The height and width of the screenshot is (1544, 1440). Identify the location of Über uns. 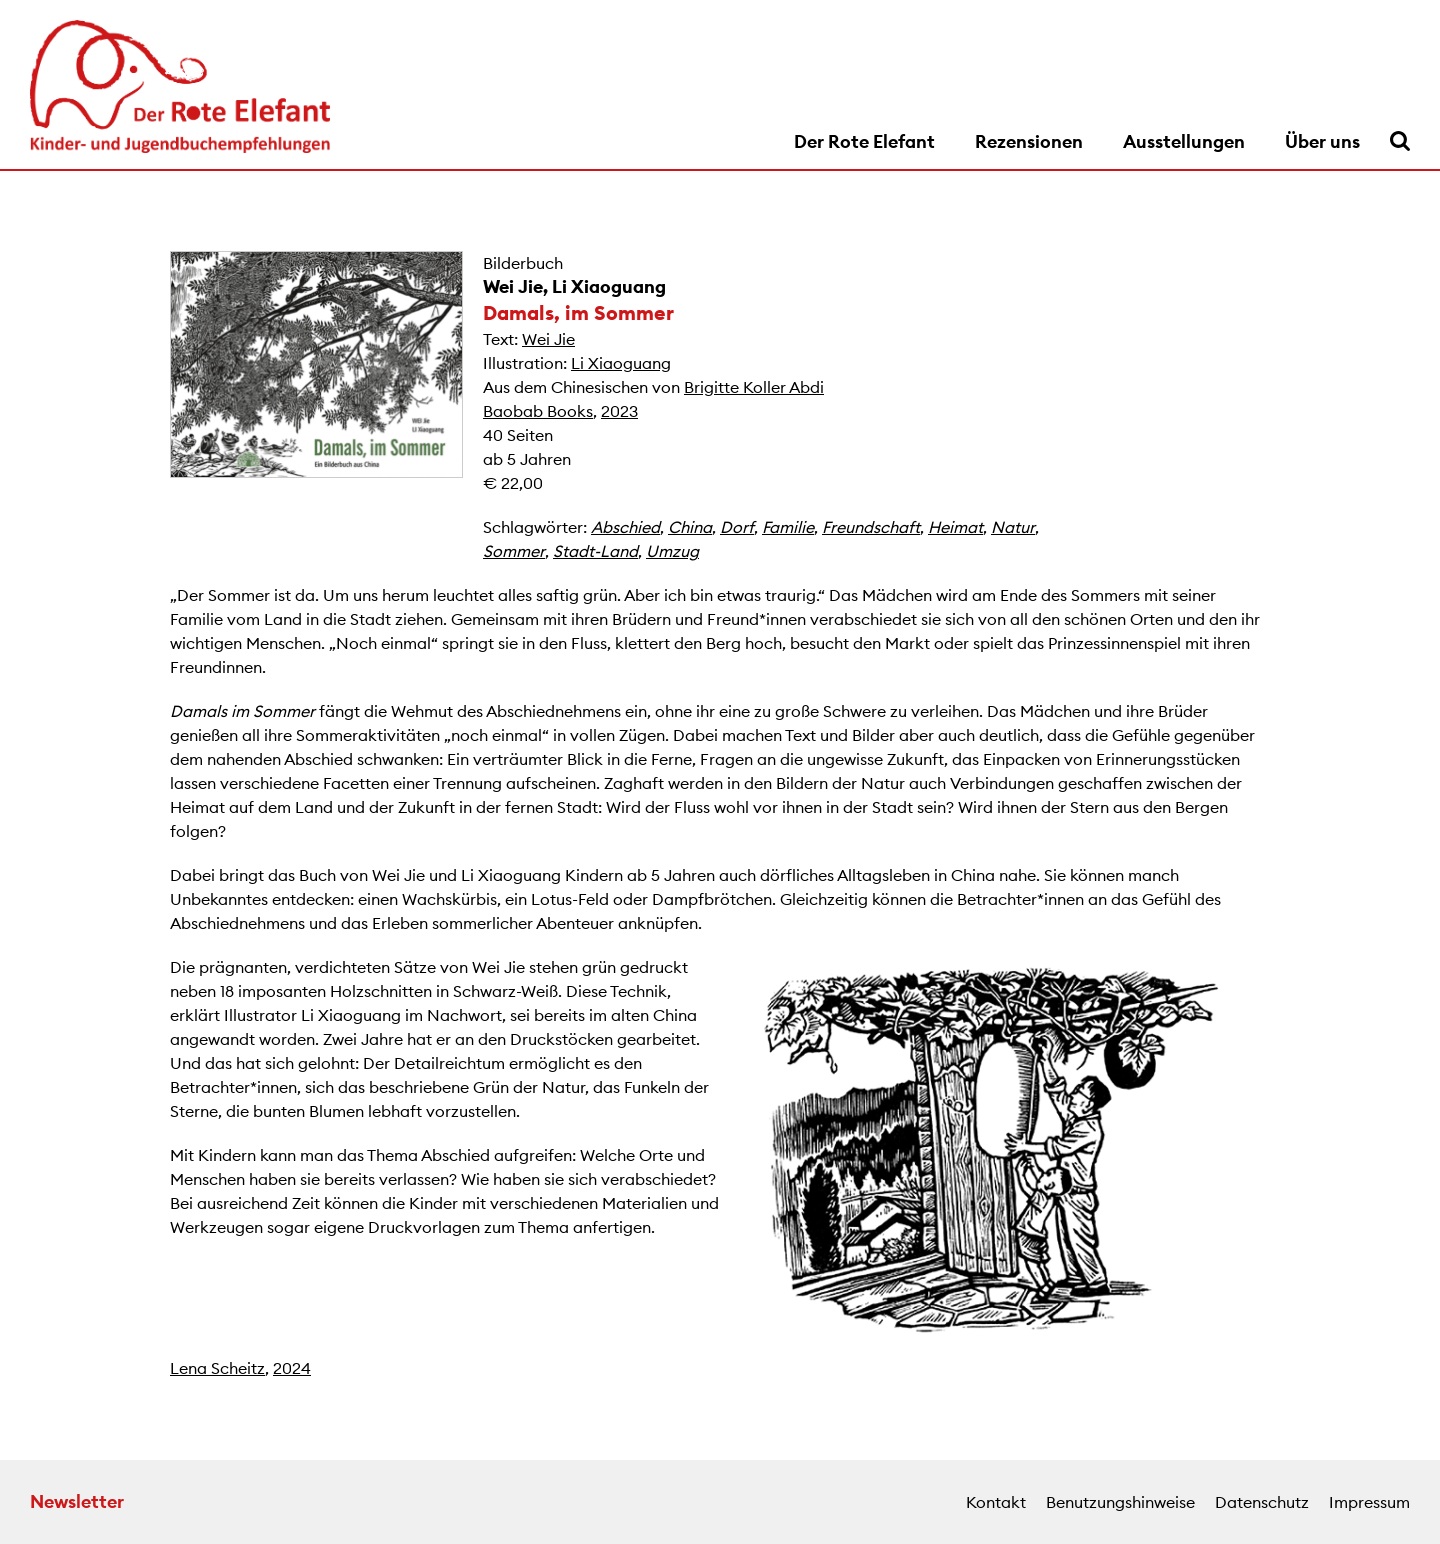
(1322, 141).